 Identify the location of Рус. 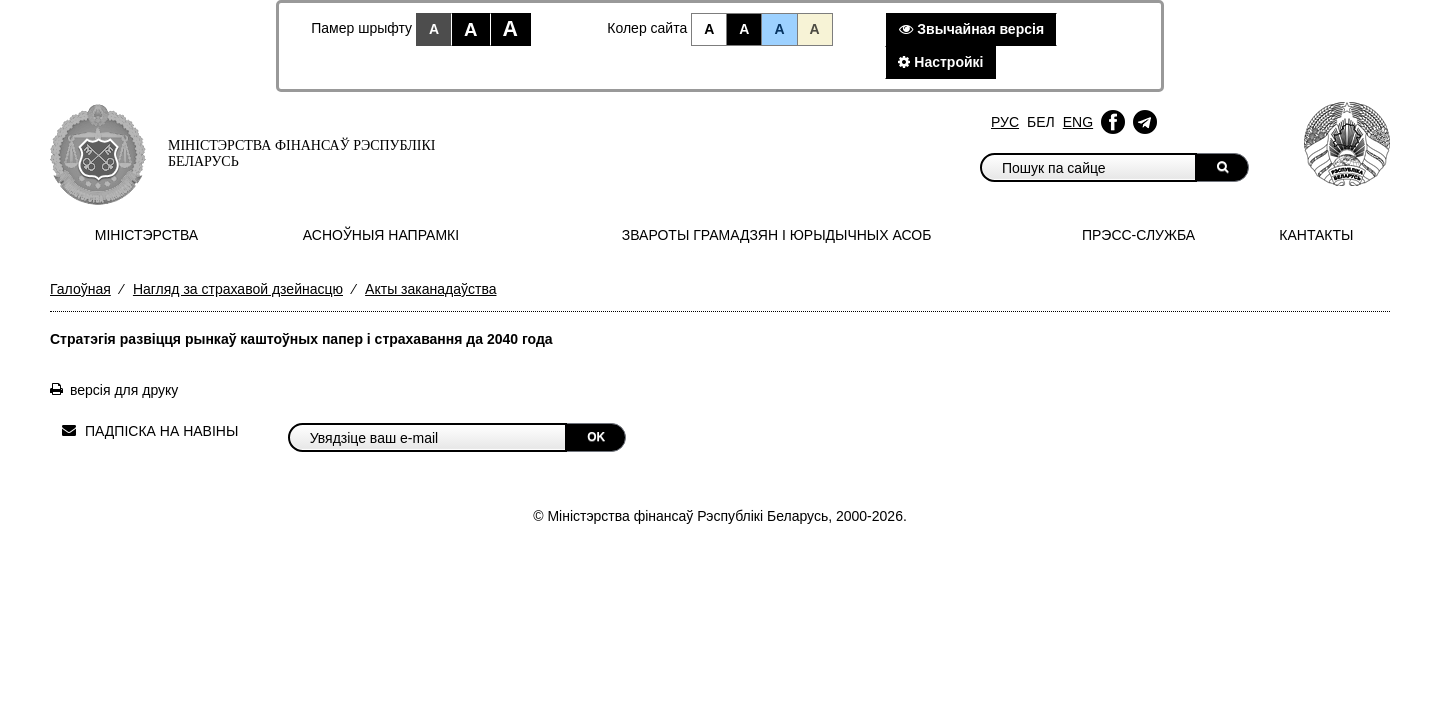
(1005, 122).